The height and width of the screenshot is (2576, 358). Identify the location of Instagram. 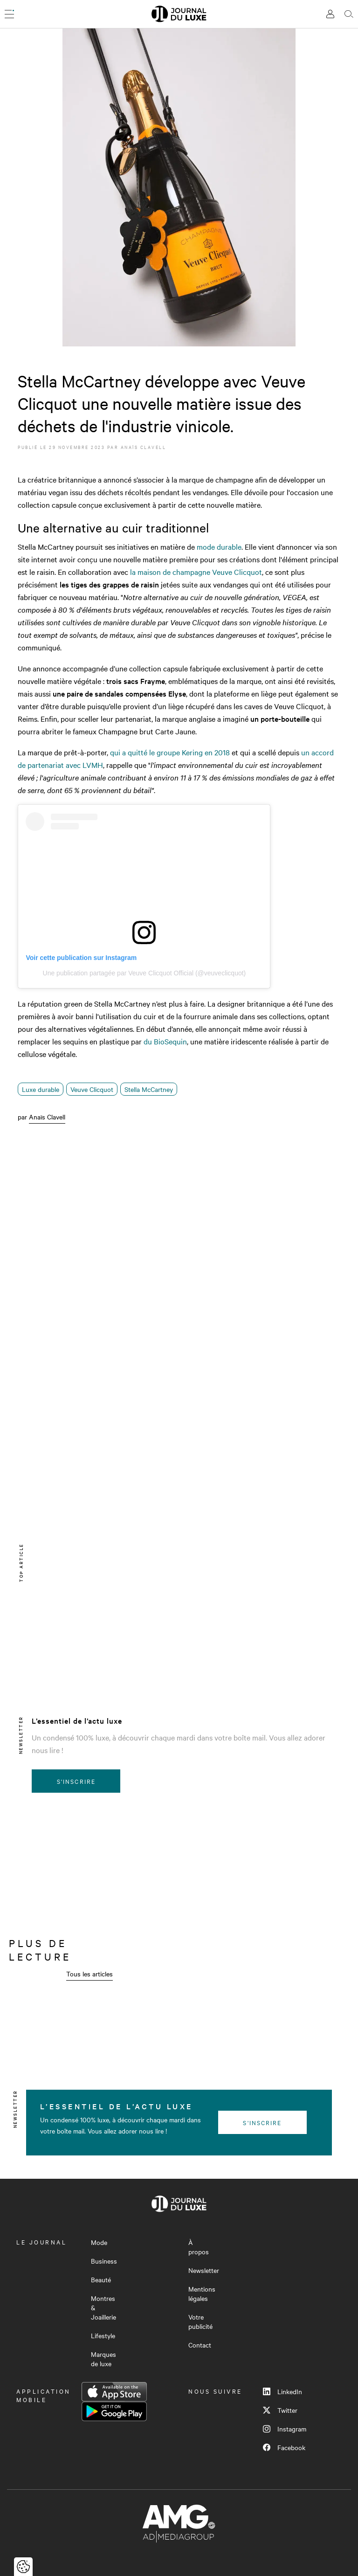
(284, 2428).